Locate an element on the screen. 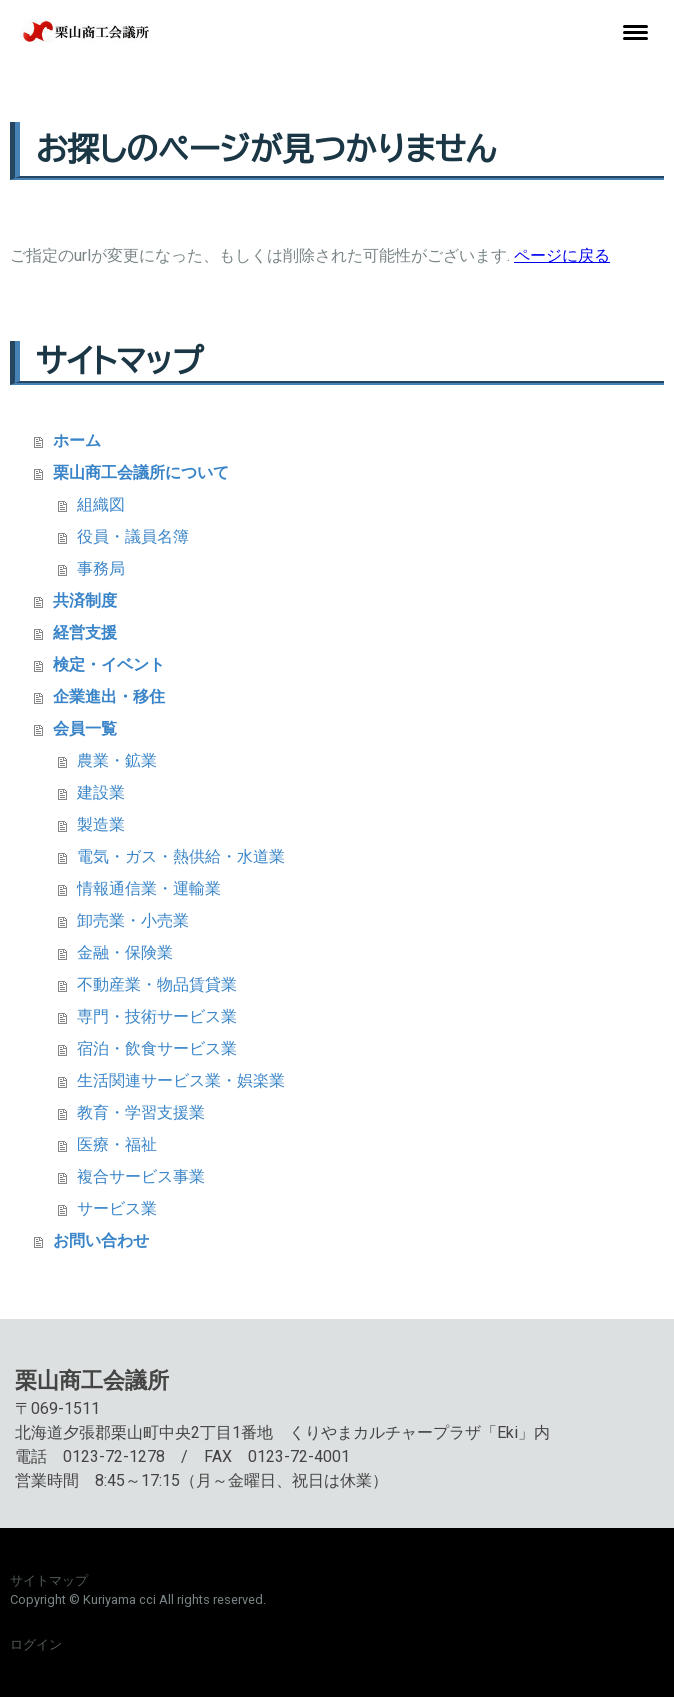 The width and height of the screenshot is (674, 1697). 農業・鉱業 is located at coordinates (117, 760).